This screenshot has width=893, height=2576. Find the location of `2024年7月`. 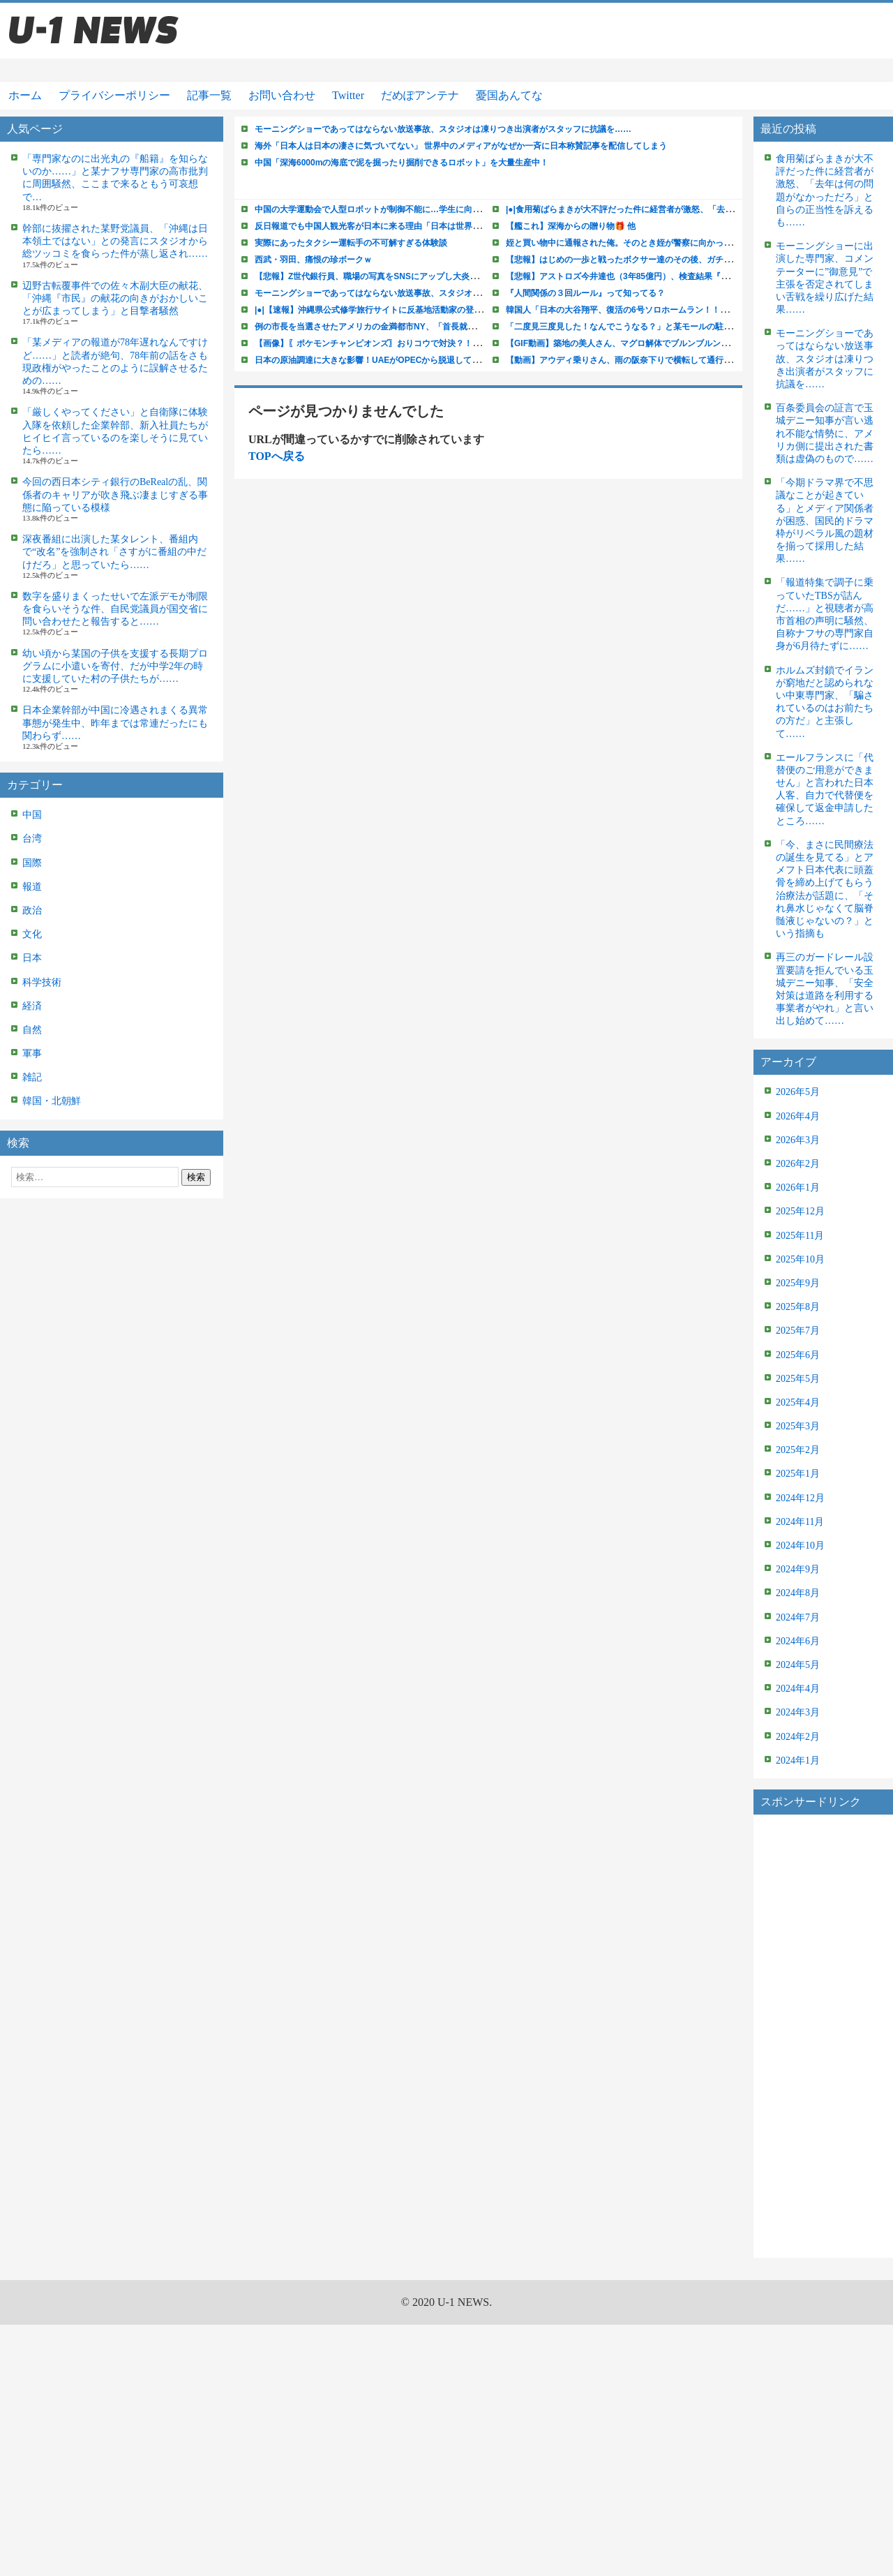

2024年7月 is located at coordinates (798, 1617).